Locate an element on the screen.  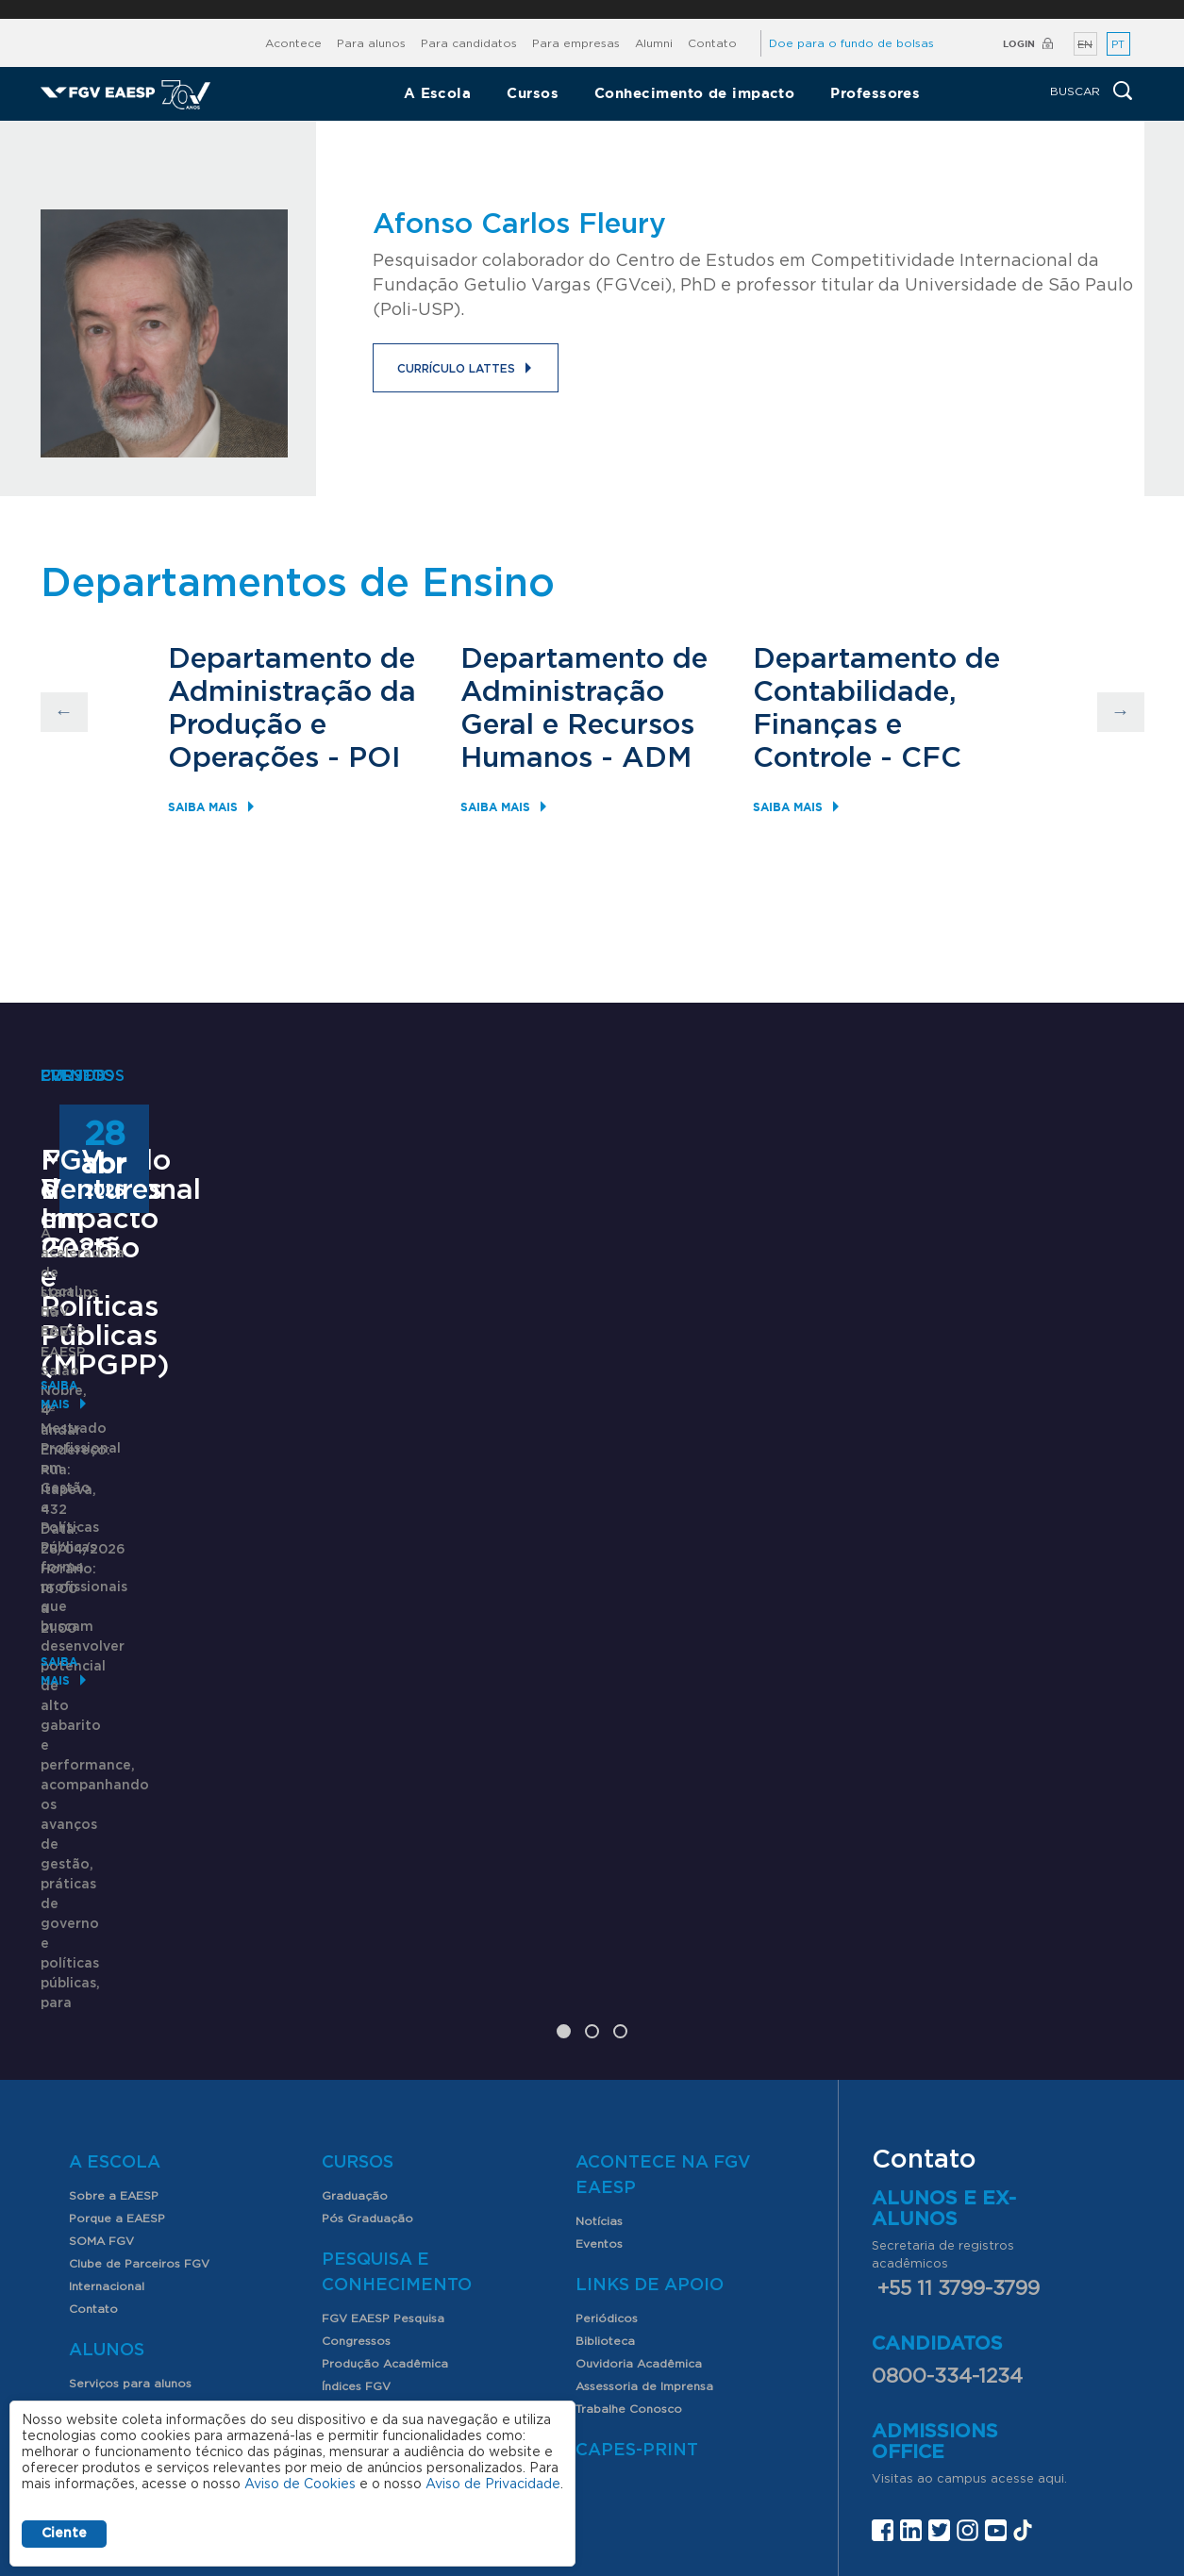
Cursos is located at coordinates (533, 93).